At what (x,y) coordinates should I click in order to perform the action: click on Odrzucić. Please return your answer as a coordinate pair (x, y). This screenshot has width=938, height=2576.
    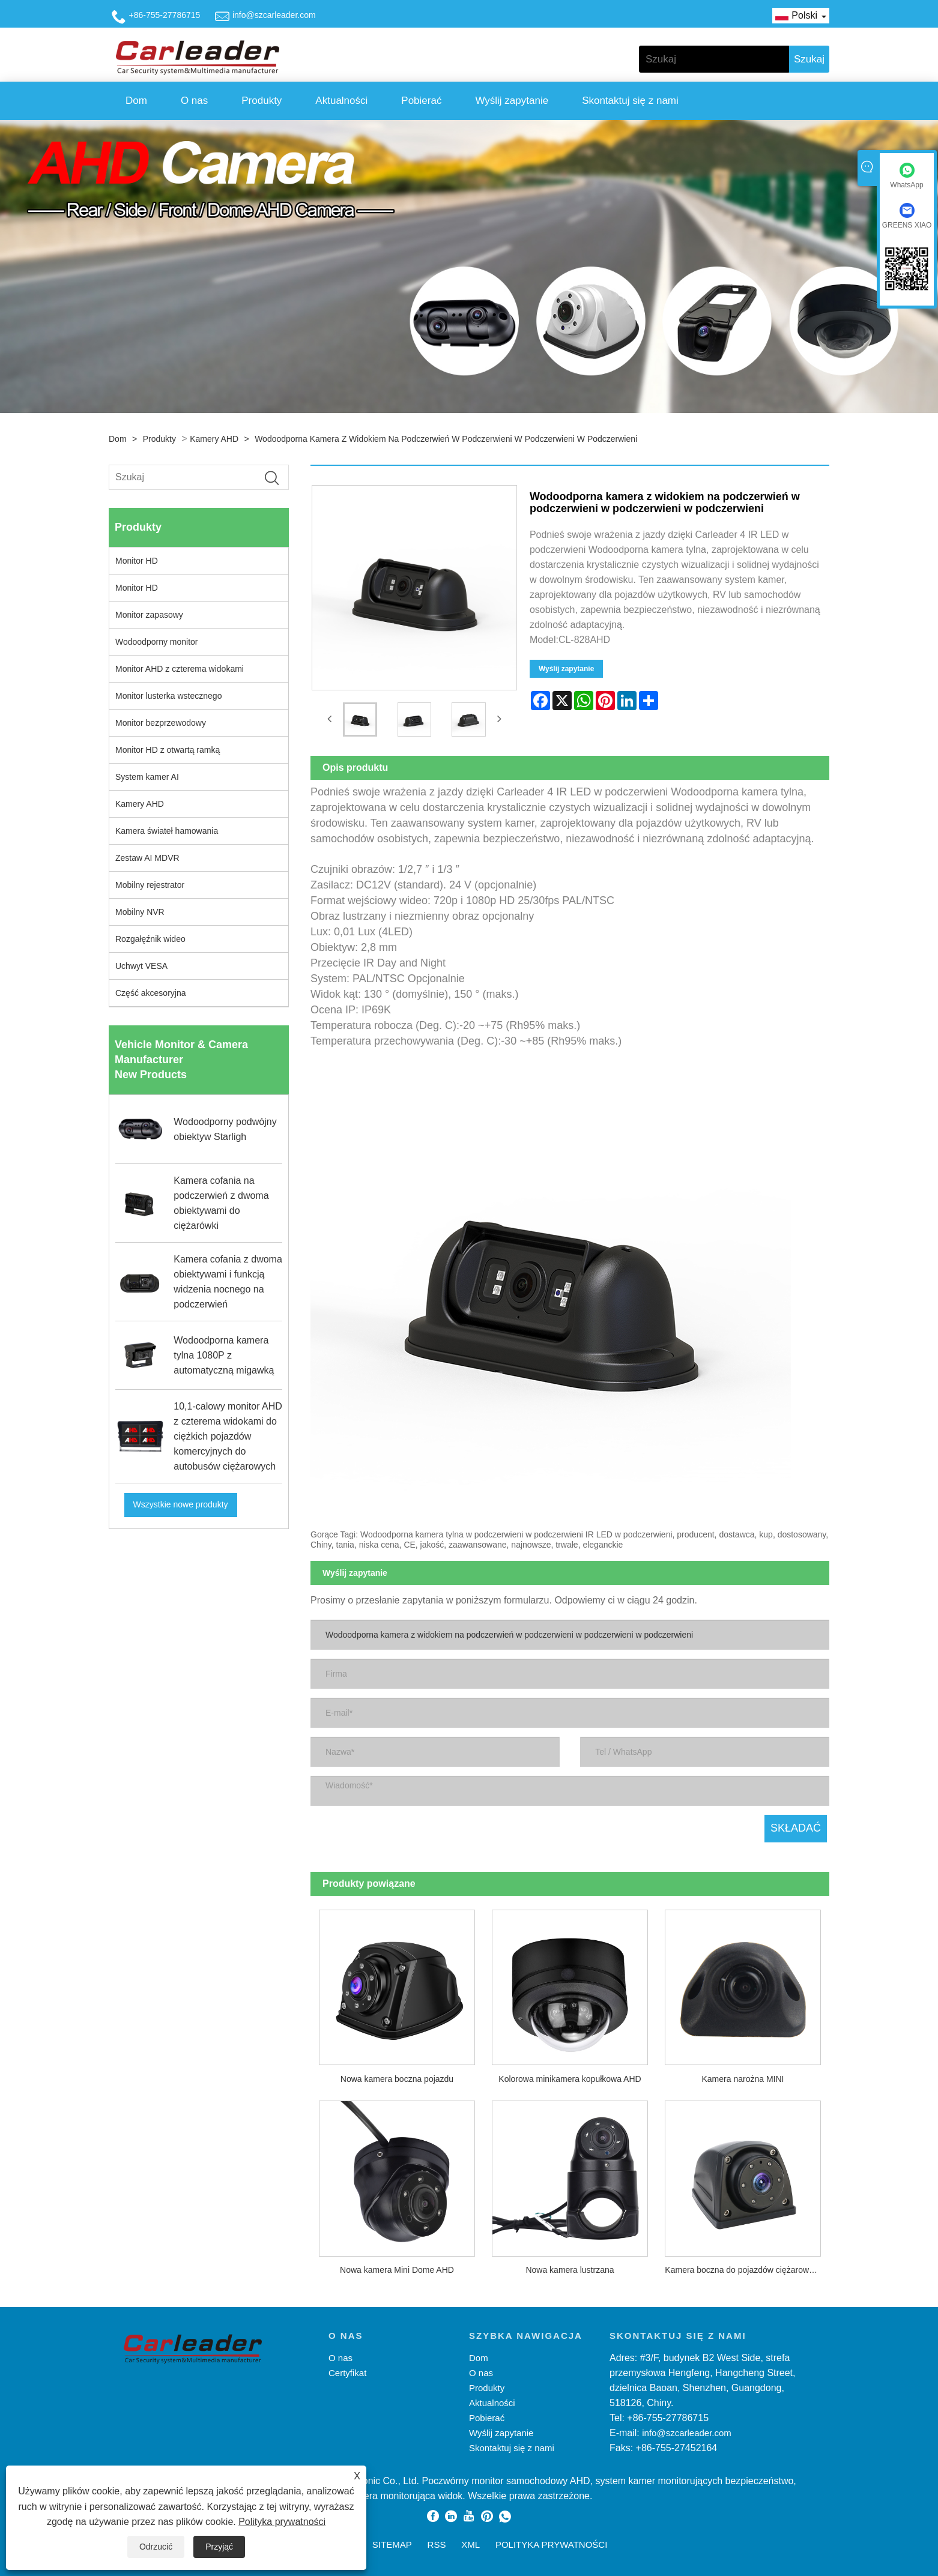
    Looking at the image, I should click on (155, 2546).